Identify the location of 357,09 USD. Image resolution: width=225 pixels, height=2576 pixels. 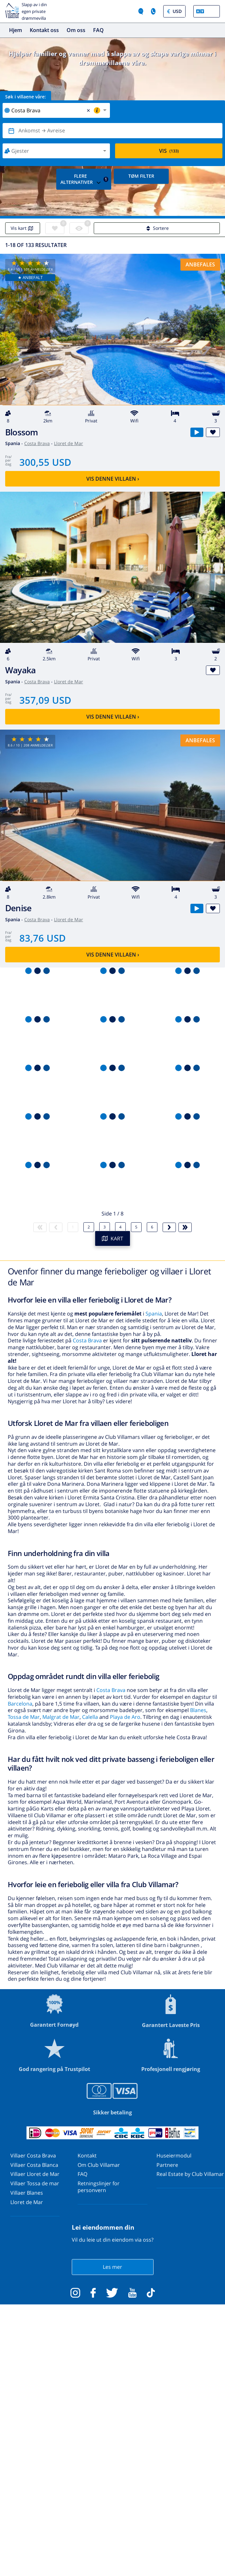
(45, 700).